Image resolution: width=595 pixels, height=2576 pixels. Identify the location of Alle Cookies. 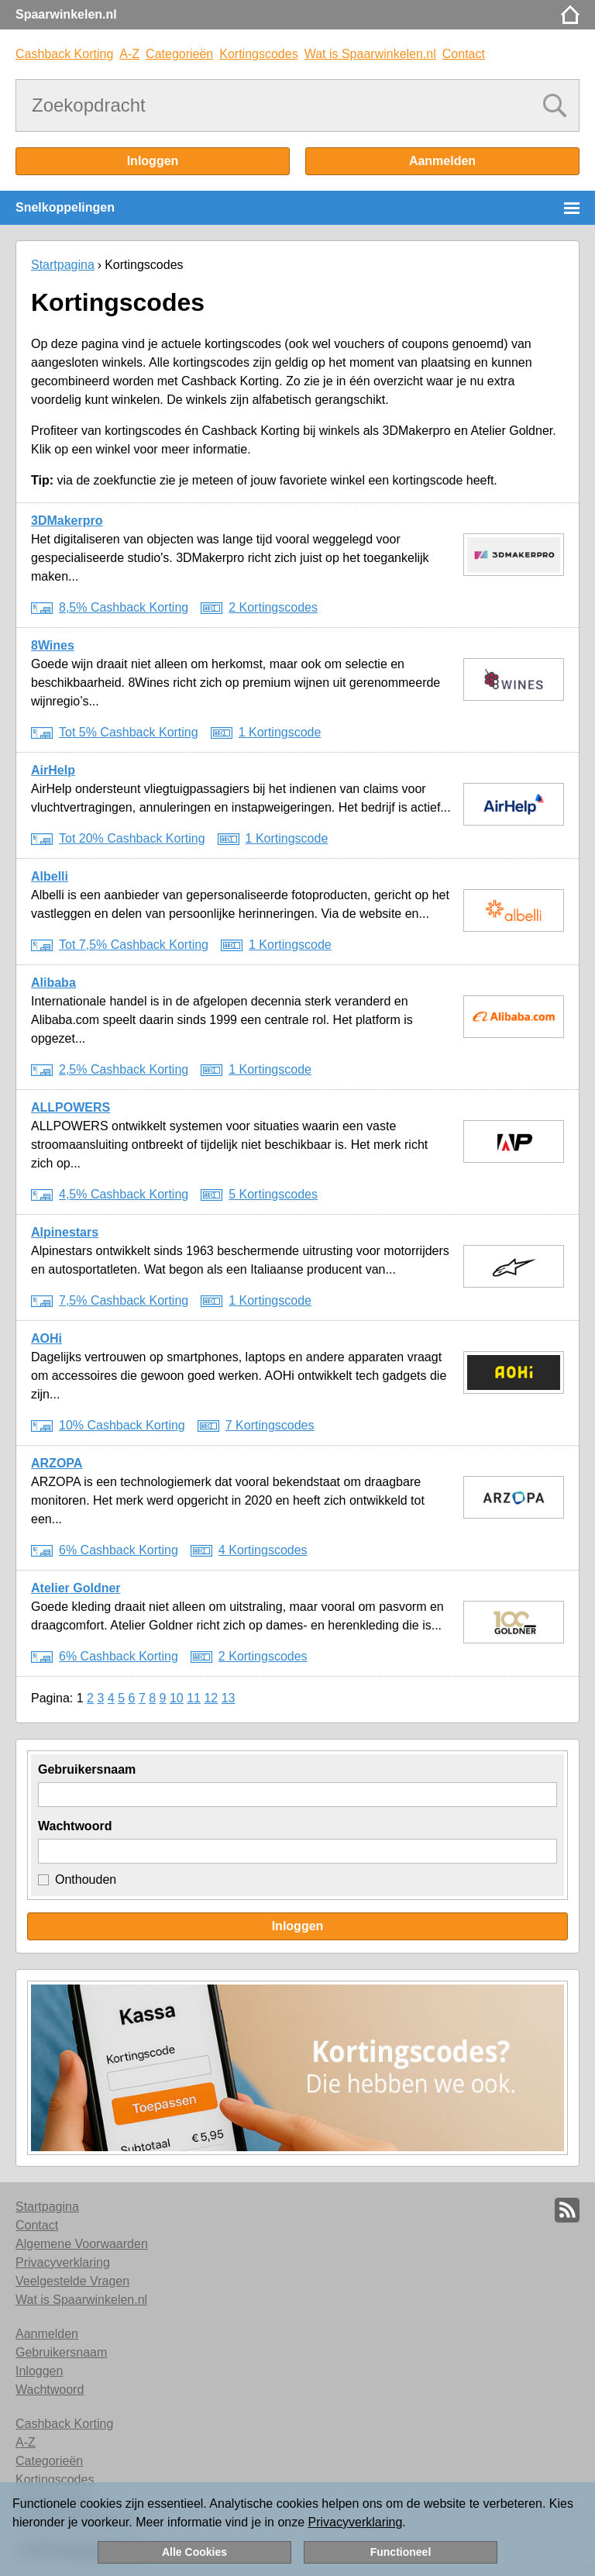
(194, 2552).